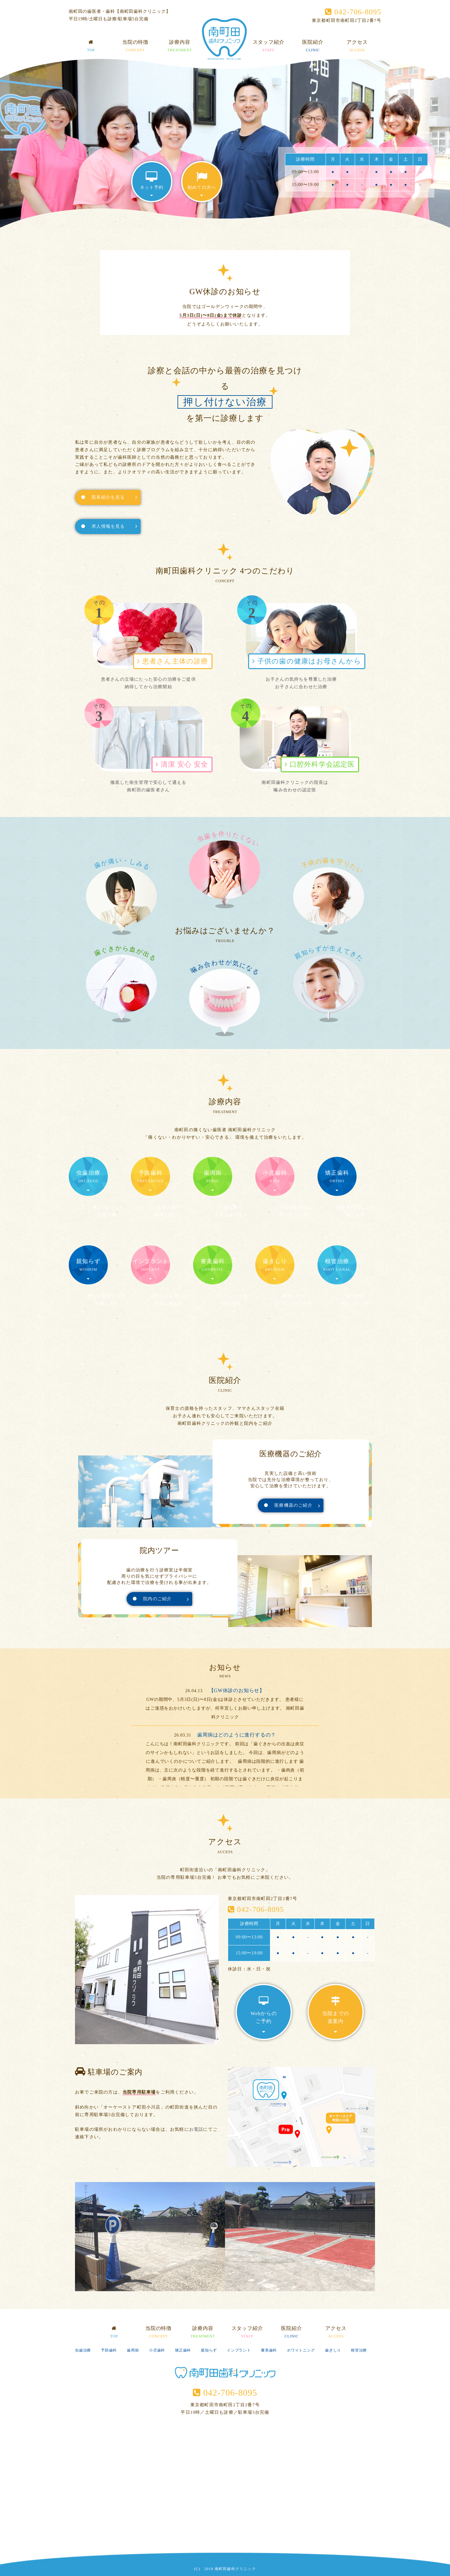 The image size is (450, 2576). What do you see at coordinates (236, 1734) in the screenshot?
I see `歯周病はどのように進行するの？` at bounding box center [236, 1734].